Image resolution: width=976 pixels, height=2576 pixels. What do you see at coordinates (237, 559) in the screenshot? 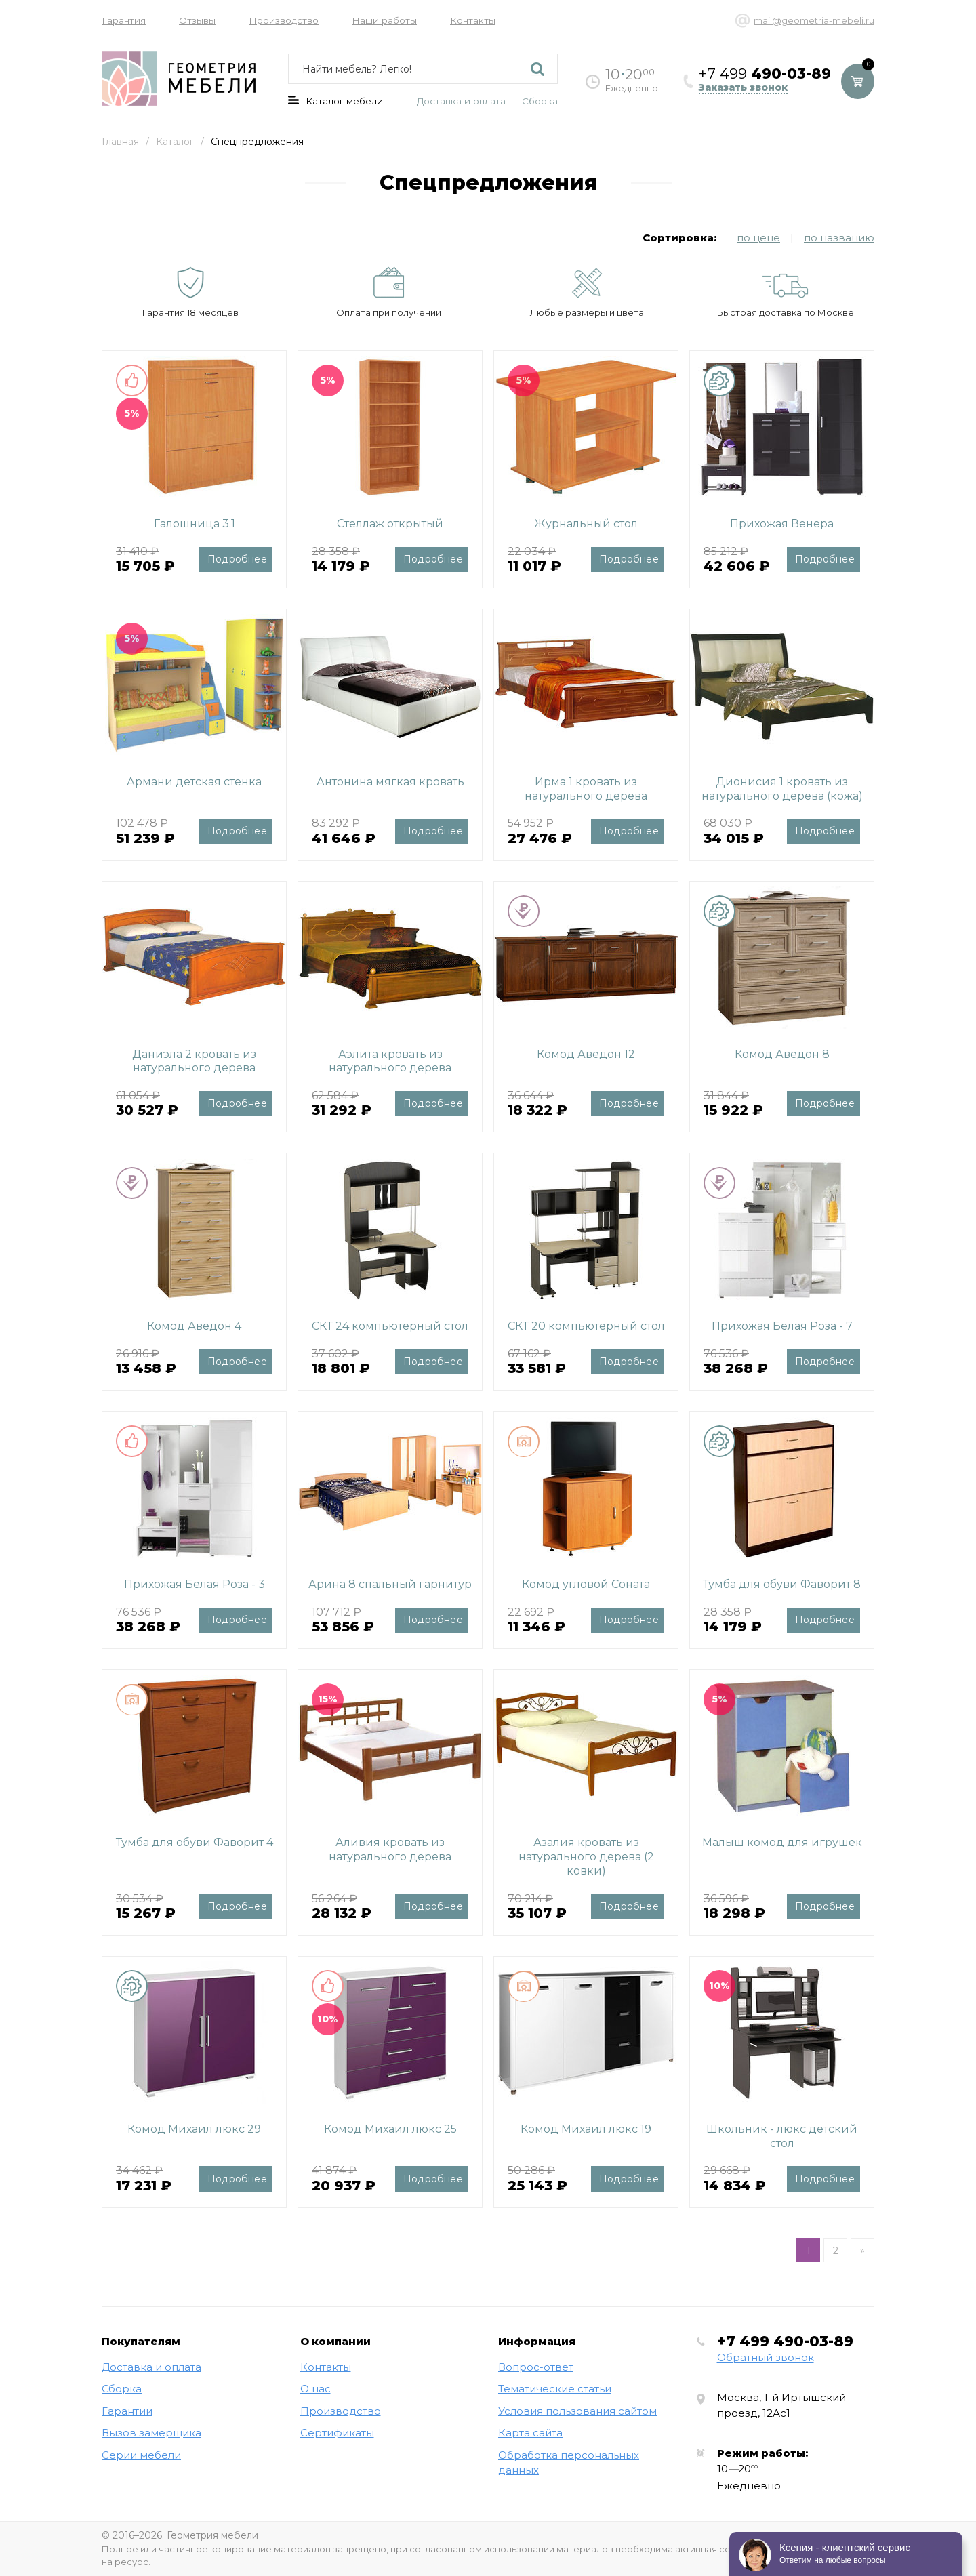
I see `Подробнее` at bounding box center [237, 559].